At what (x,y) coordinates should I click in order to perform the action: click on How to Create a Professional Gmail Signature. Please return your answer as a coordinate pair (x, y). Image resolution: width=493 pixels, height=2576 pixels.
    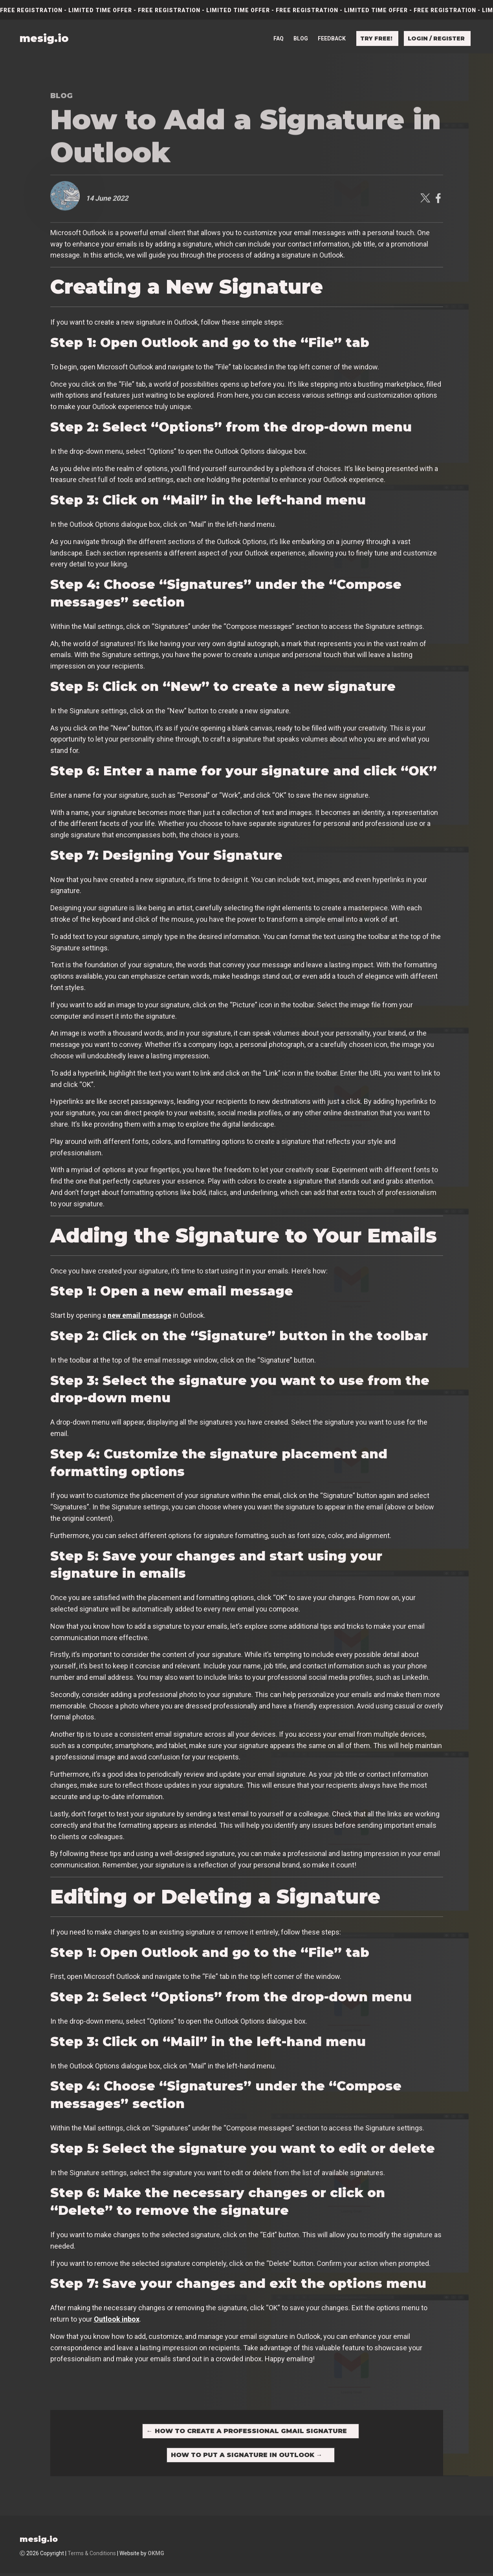
    Looking at the image, I should click on (247, 2431).